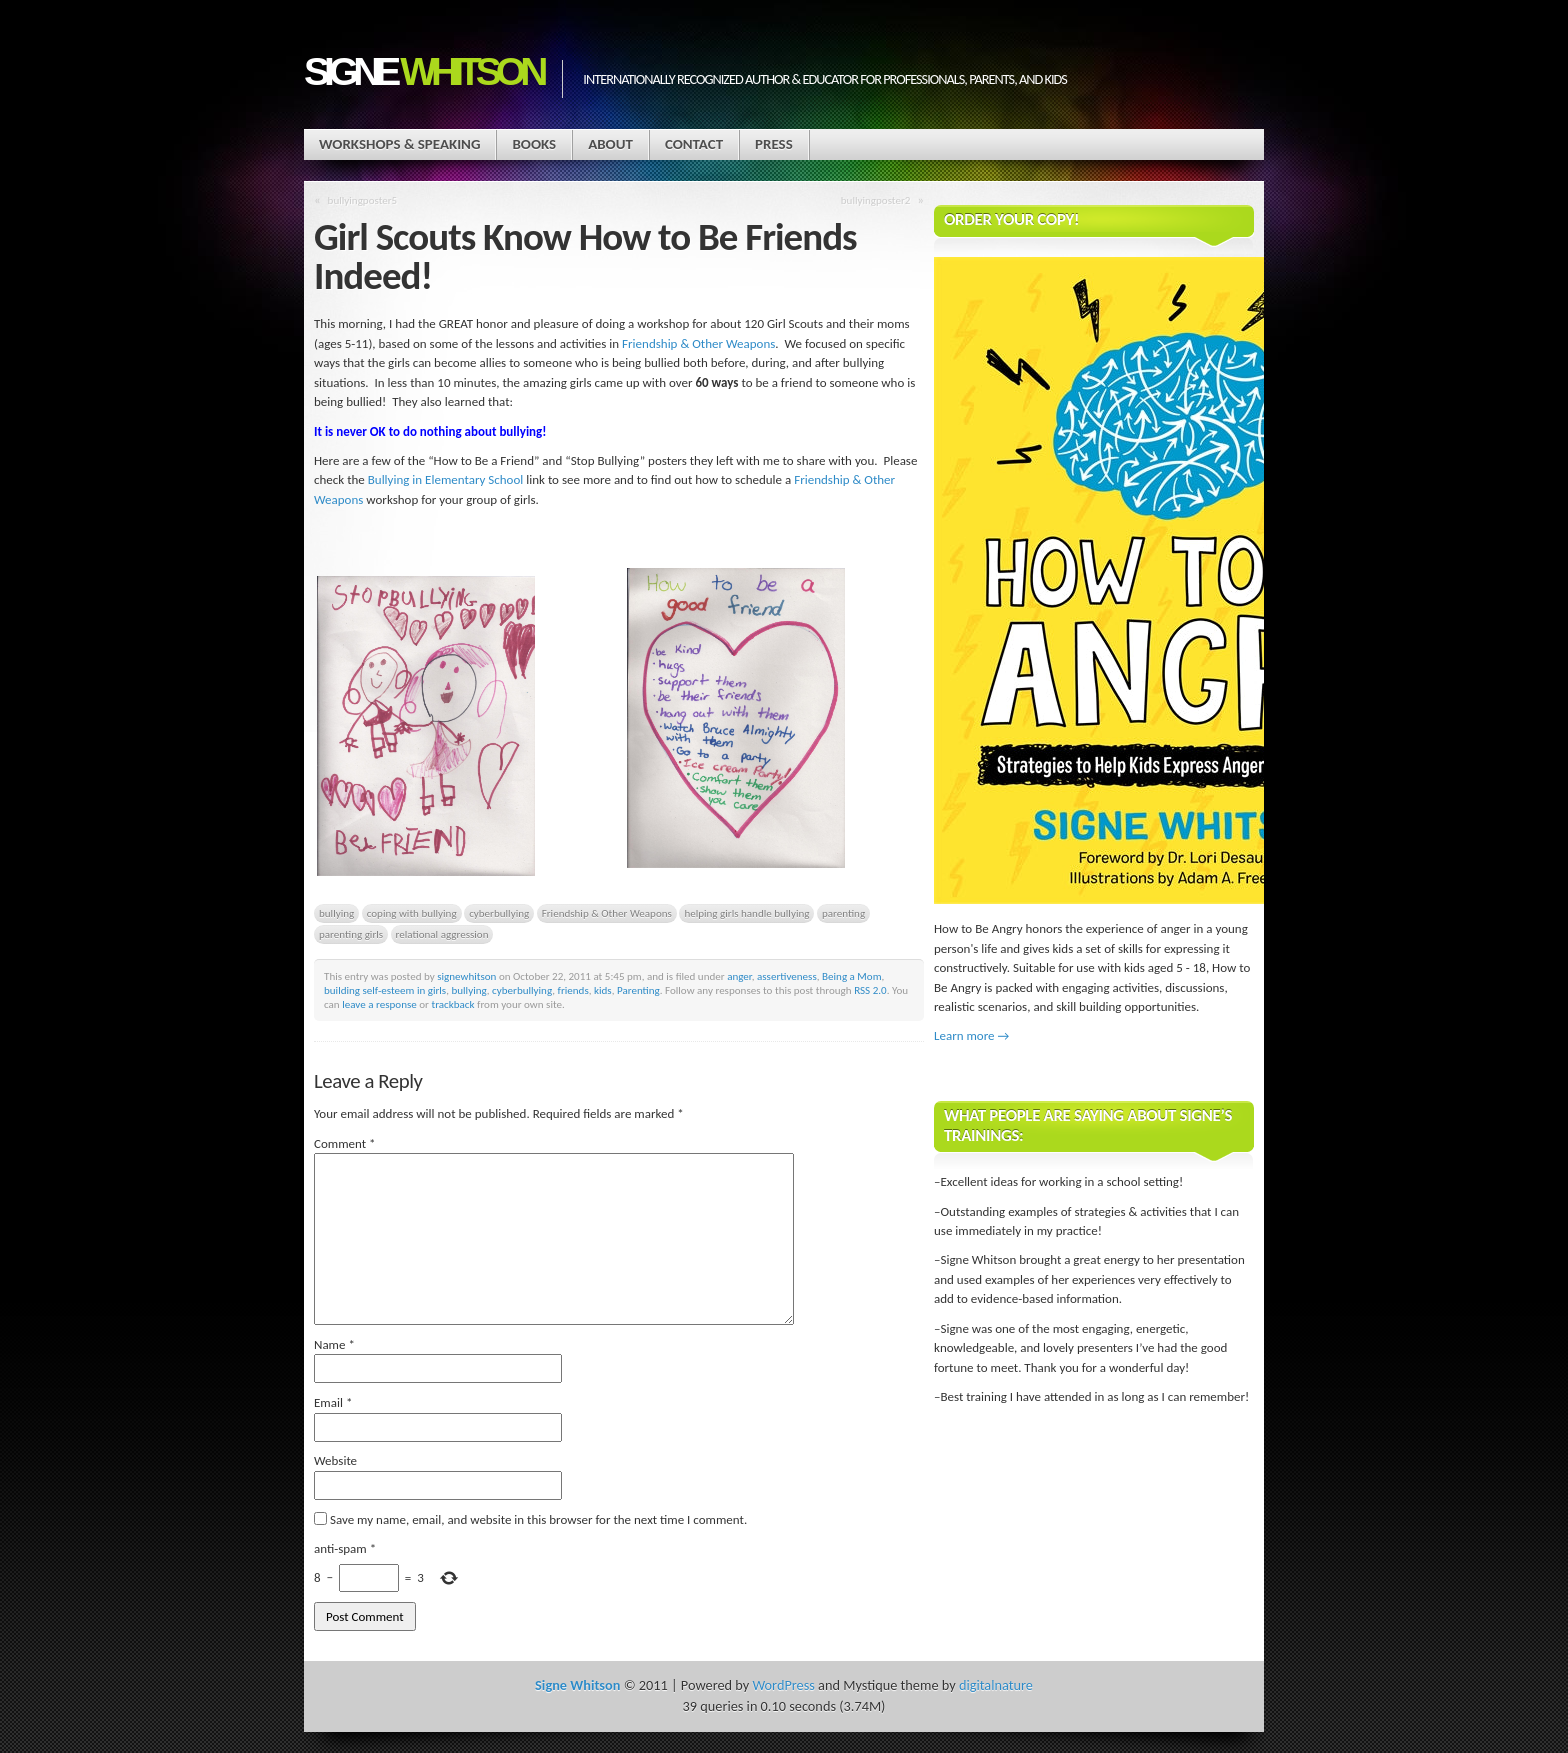 This screenshot has height=1753, width=1568. What do you see at coordinates (345, 1143) in the screenshot?
I see `Comment` at bounding box center [345, 1143].